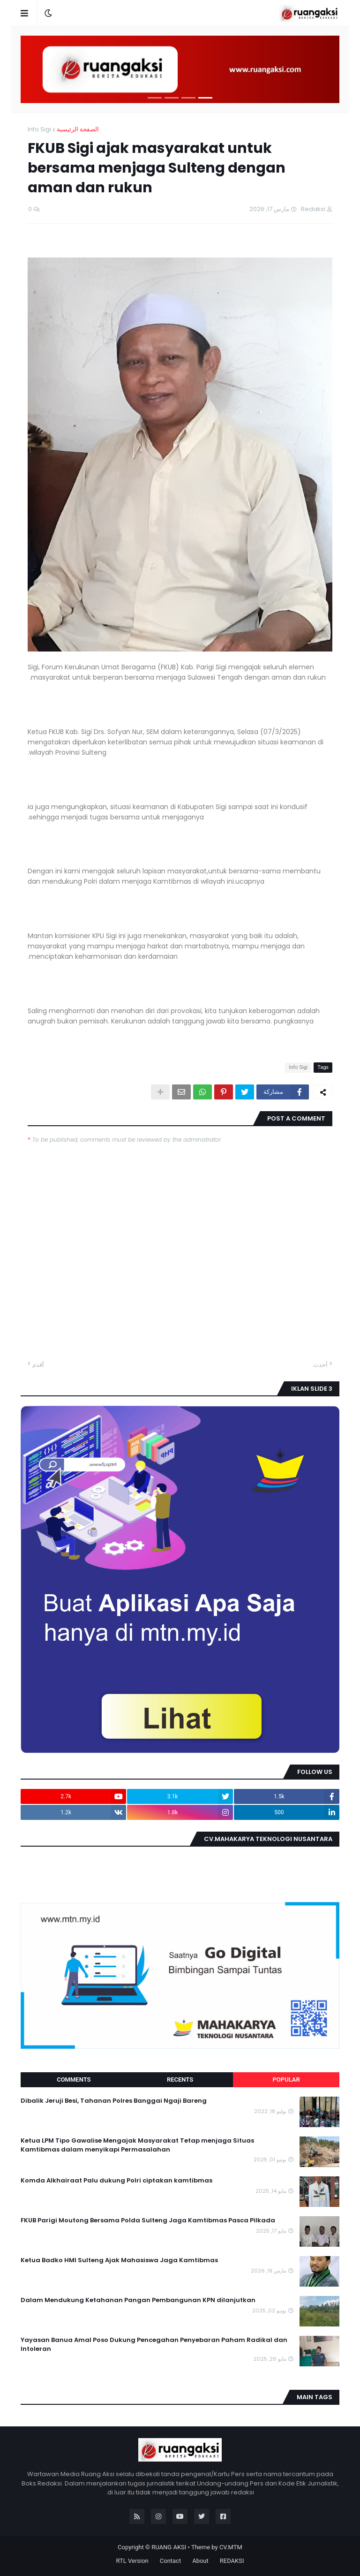 The width and height of the screenshot is (360, 2576). I want to click on Recents, so click(180, 2079).